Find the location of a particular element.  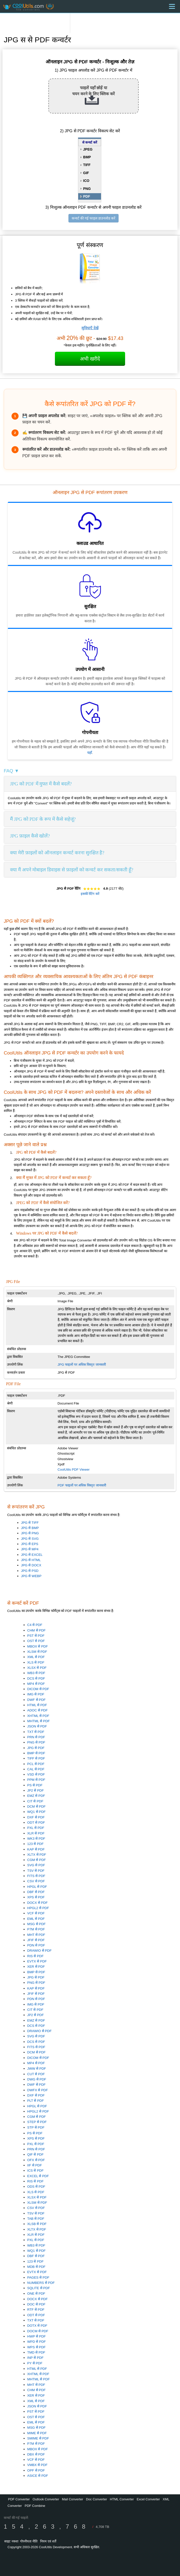

ODT से PDF is located at coordinates (36, 1822).